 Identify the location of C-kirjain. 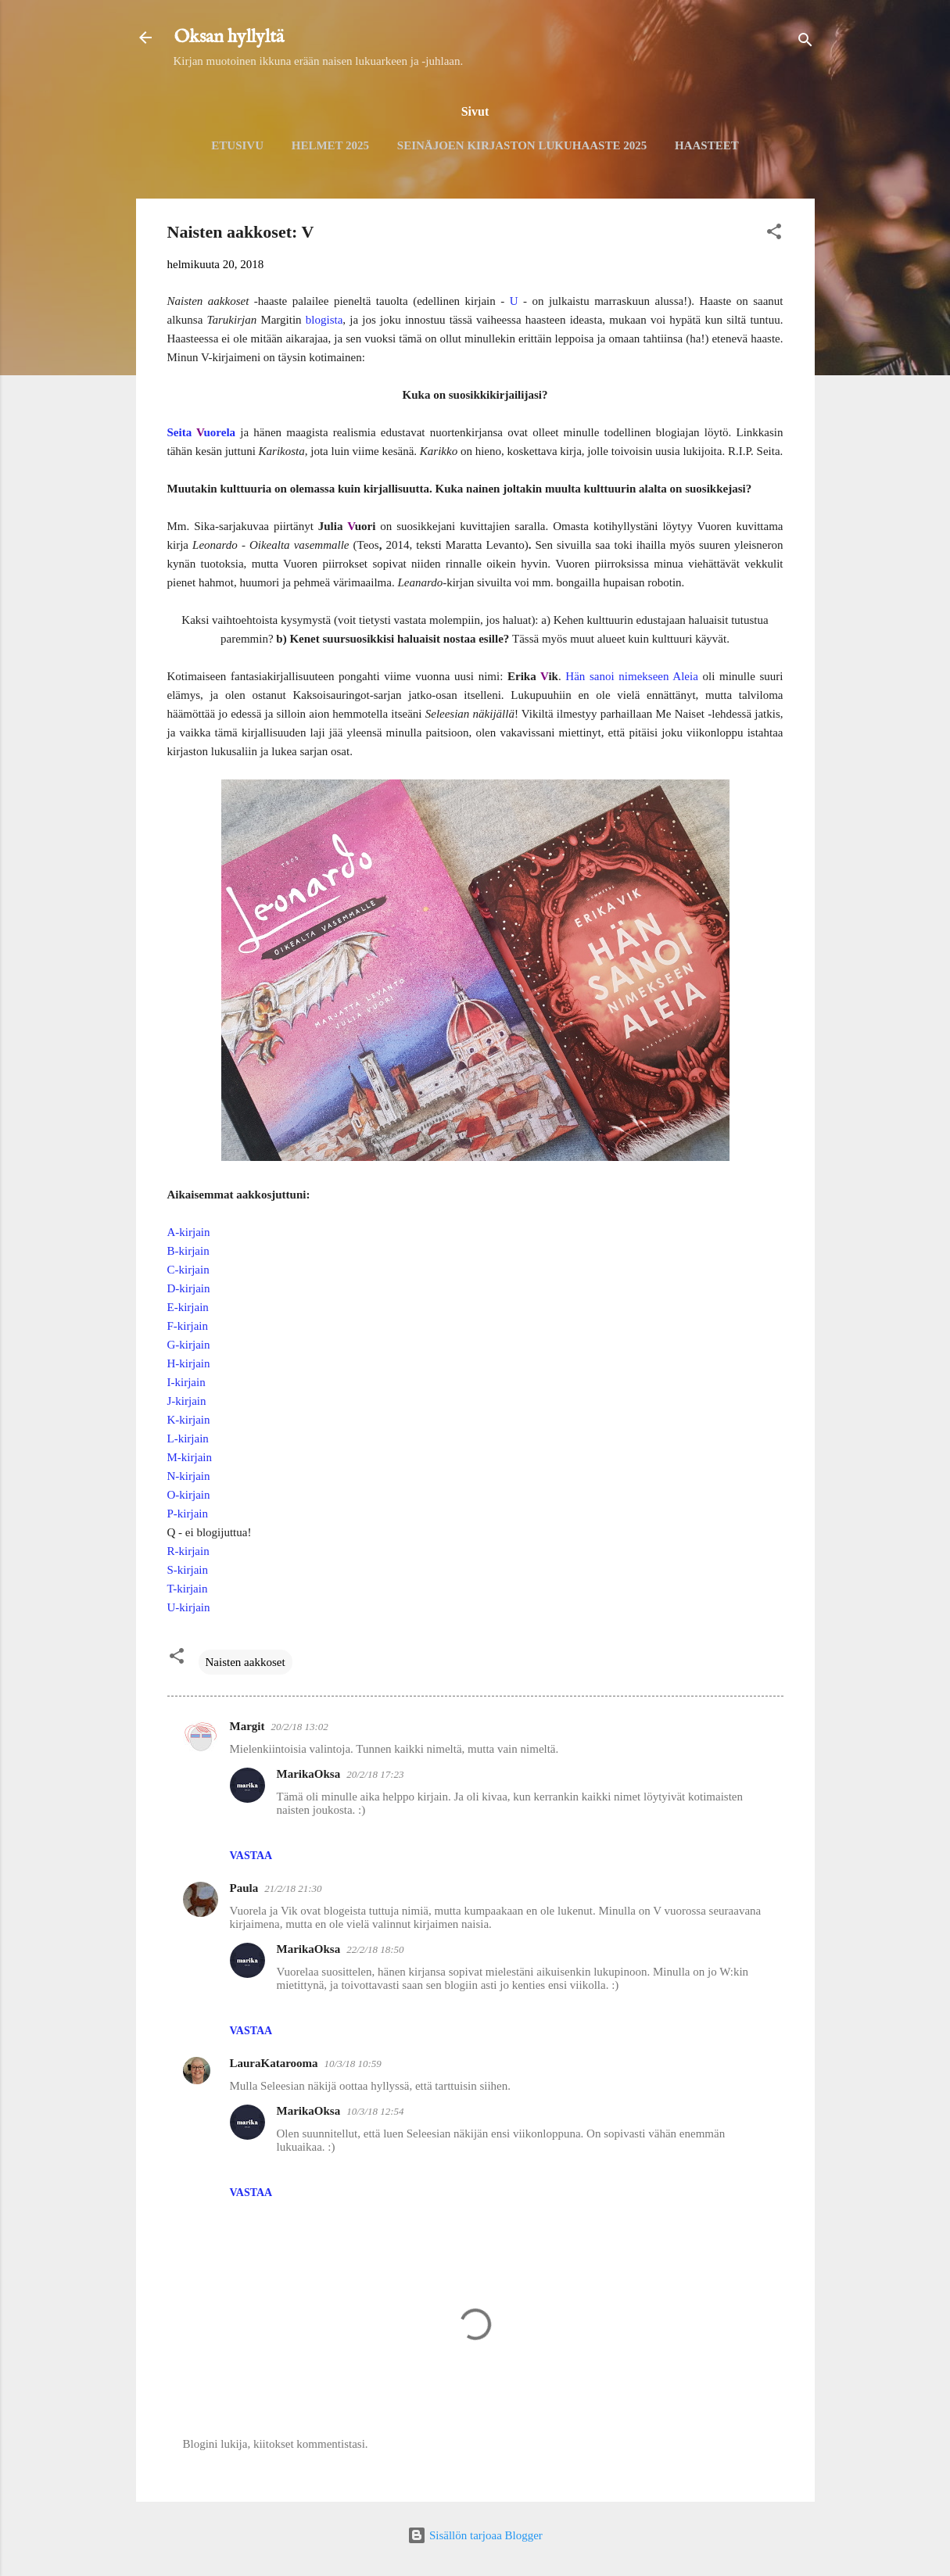
(188, 1269).